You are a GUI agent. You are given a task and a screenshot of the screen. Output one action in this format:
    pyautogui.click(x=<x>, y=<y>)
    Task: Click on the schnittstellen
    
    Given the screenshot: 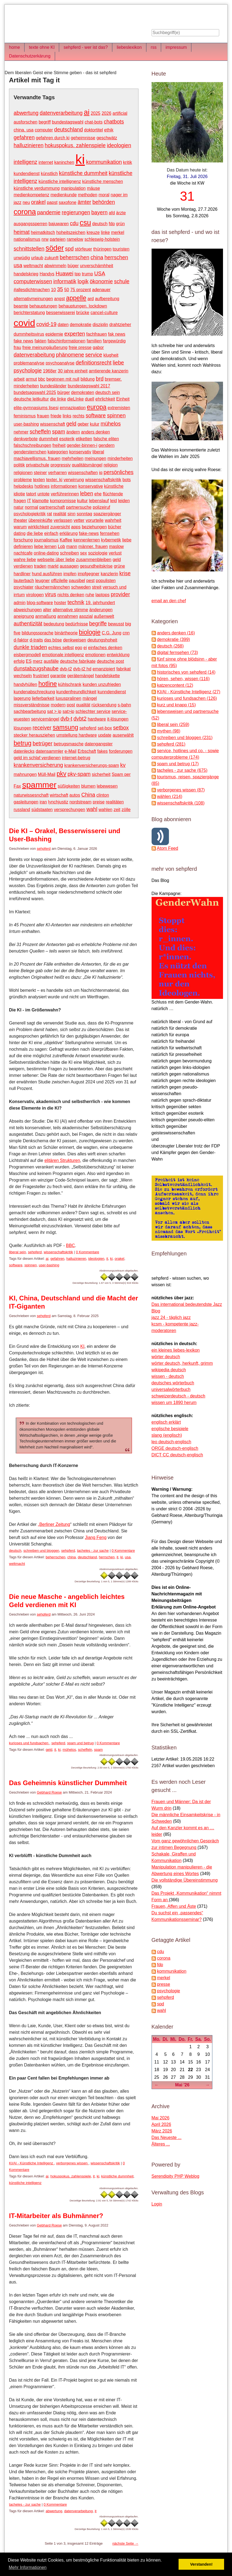 What is the action you would take?
    pyautogui.click(x=29, y=249)
    